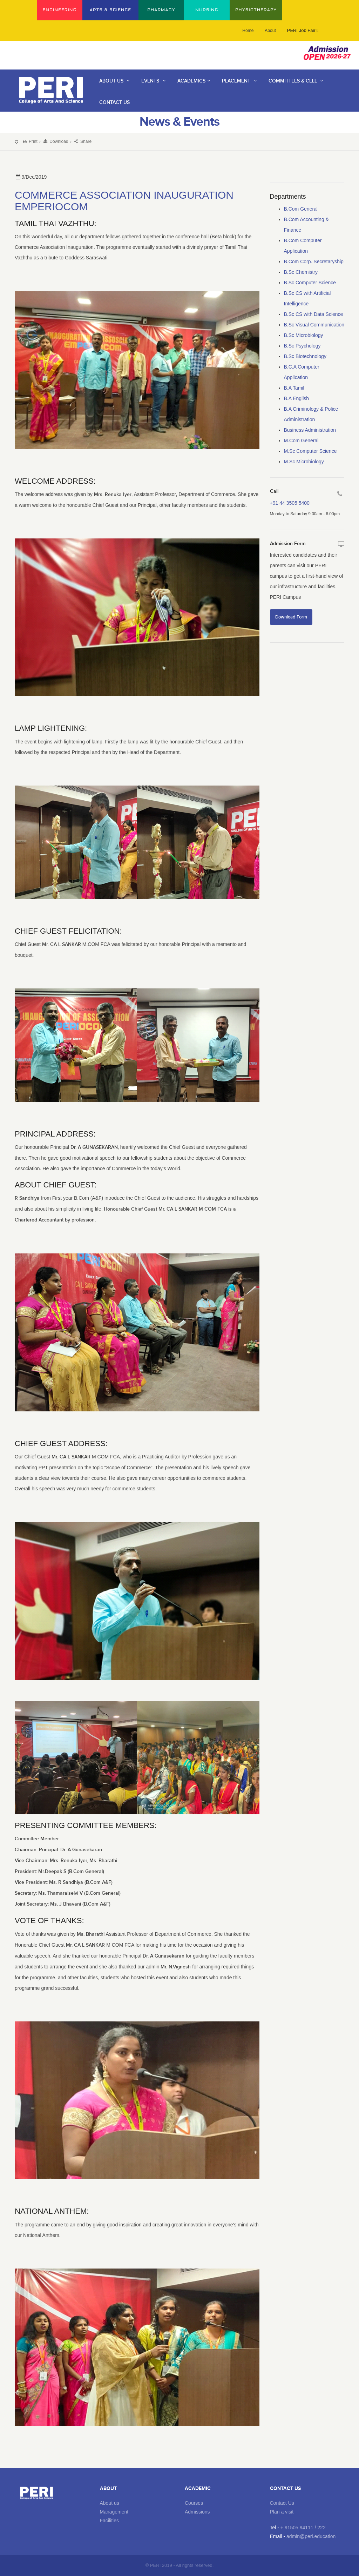 Image resolution: width=359 pixels, height=2576 pixels. I want to click on About us, so click(109, 2503).